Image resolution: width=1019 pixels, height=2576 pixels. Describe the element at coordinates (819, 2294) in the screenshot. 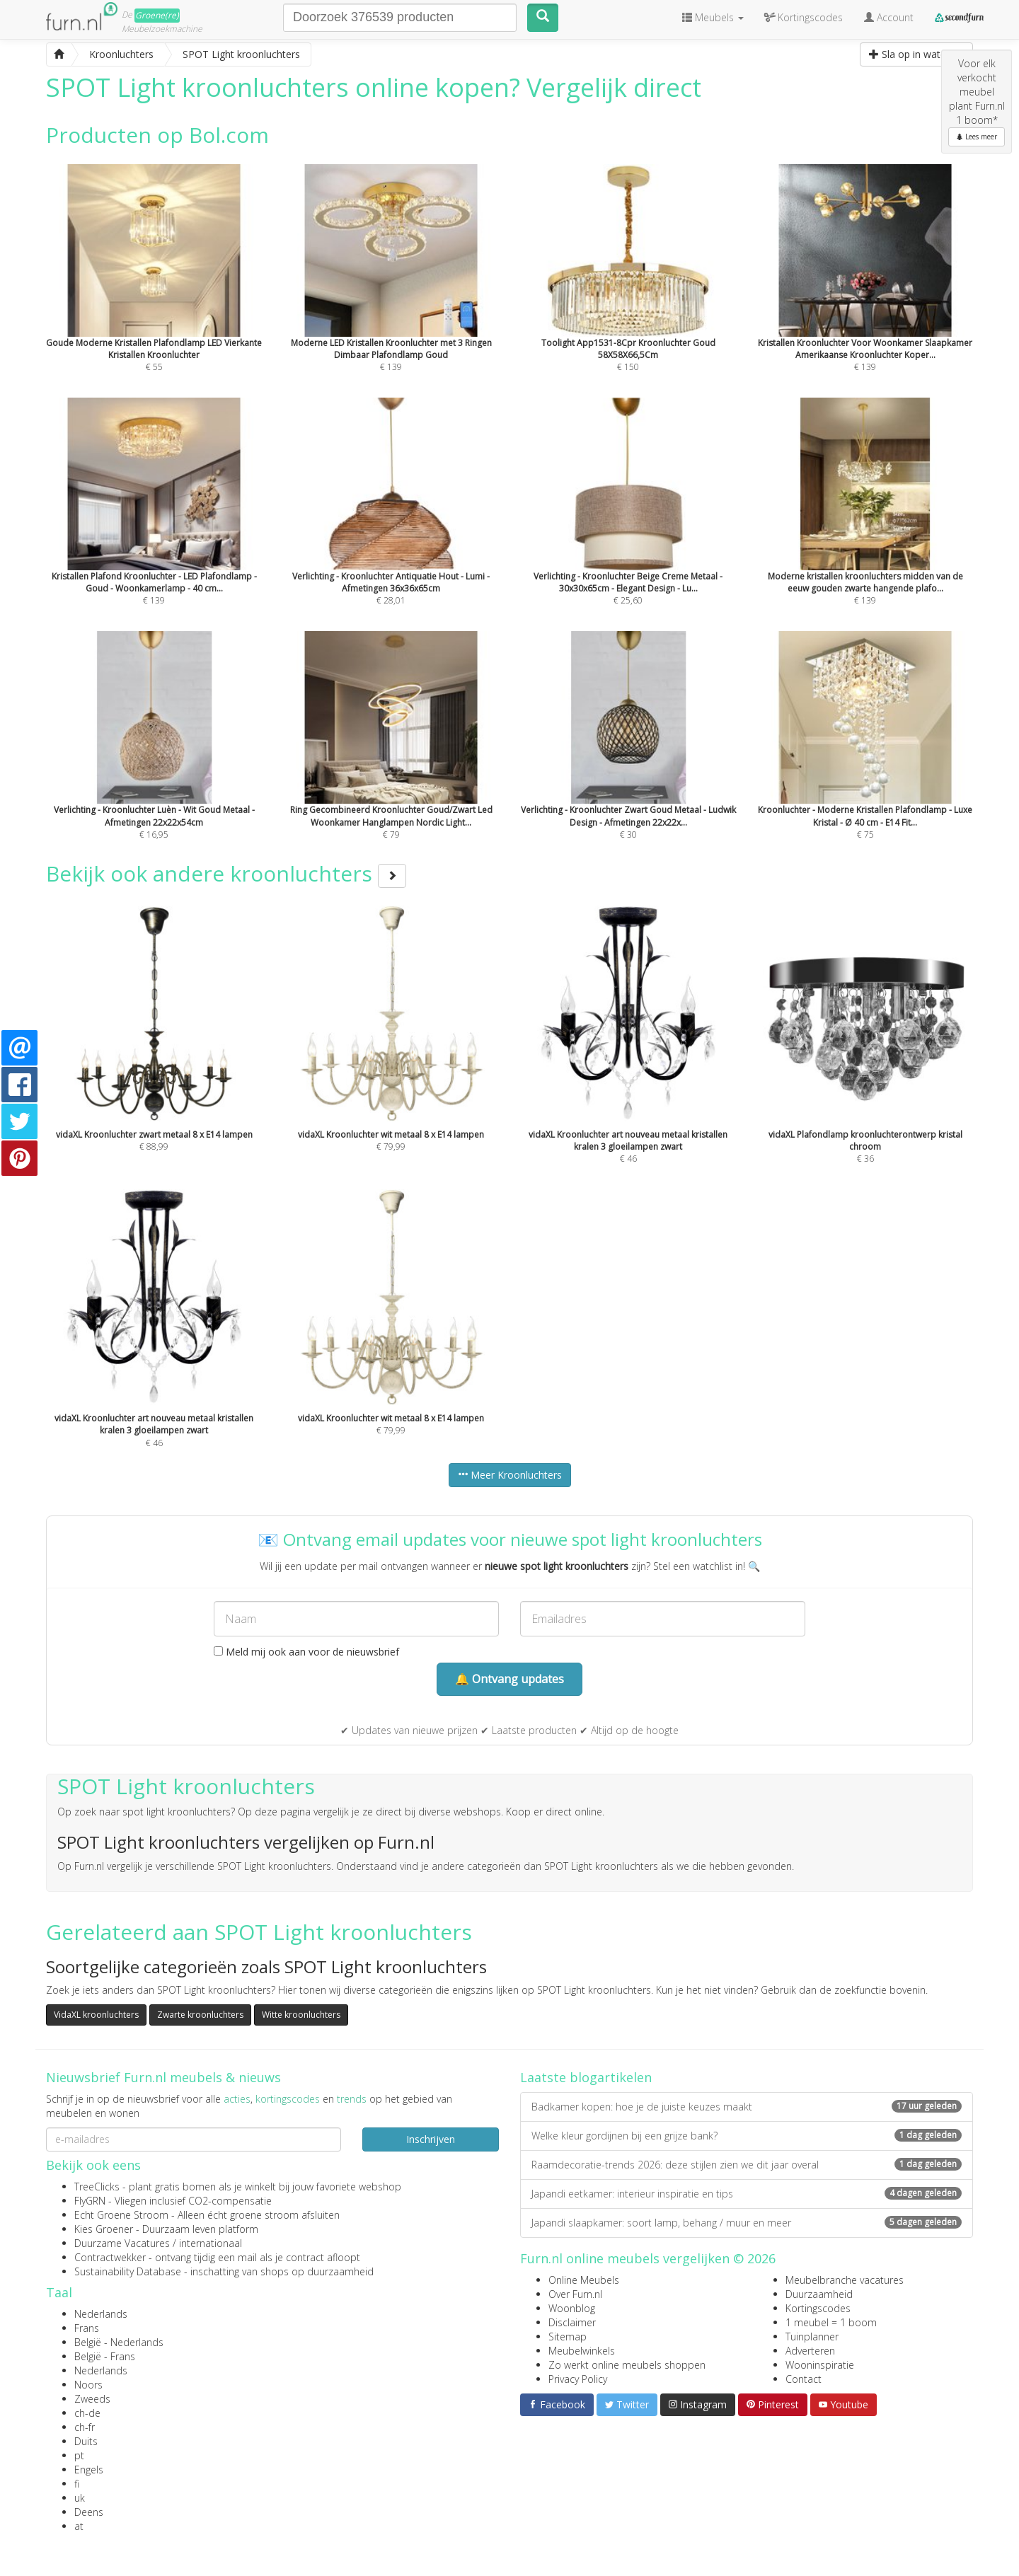

I see `Duurzaamheid` at that location.